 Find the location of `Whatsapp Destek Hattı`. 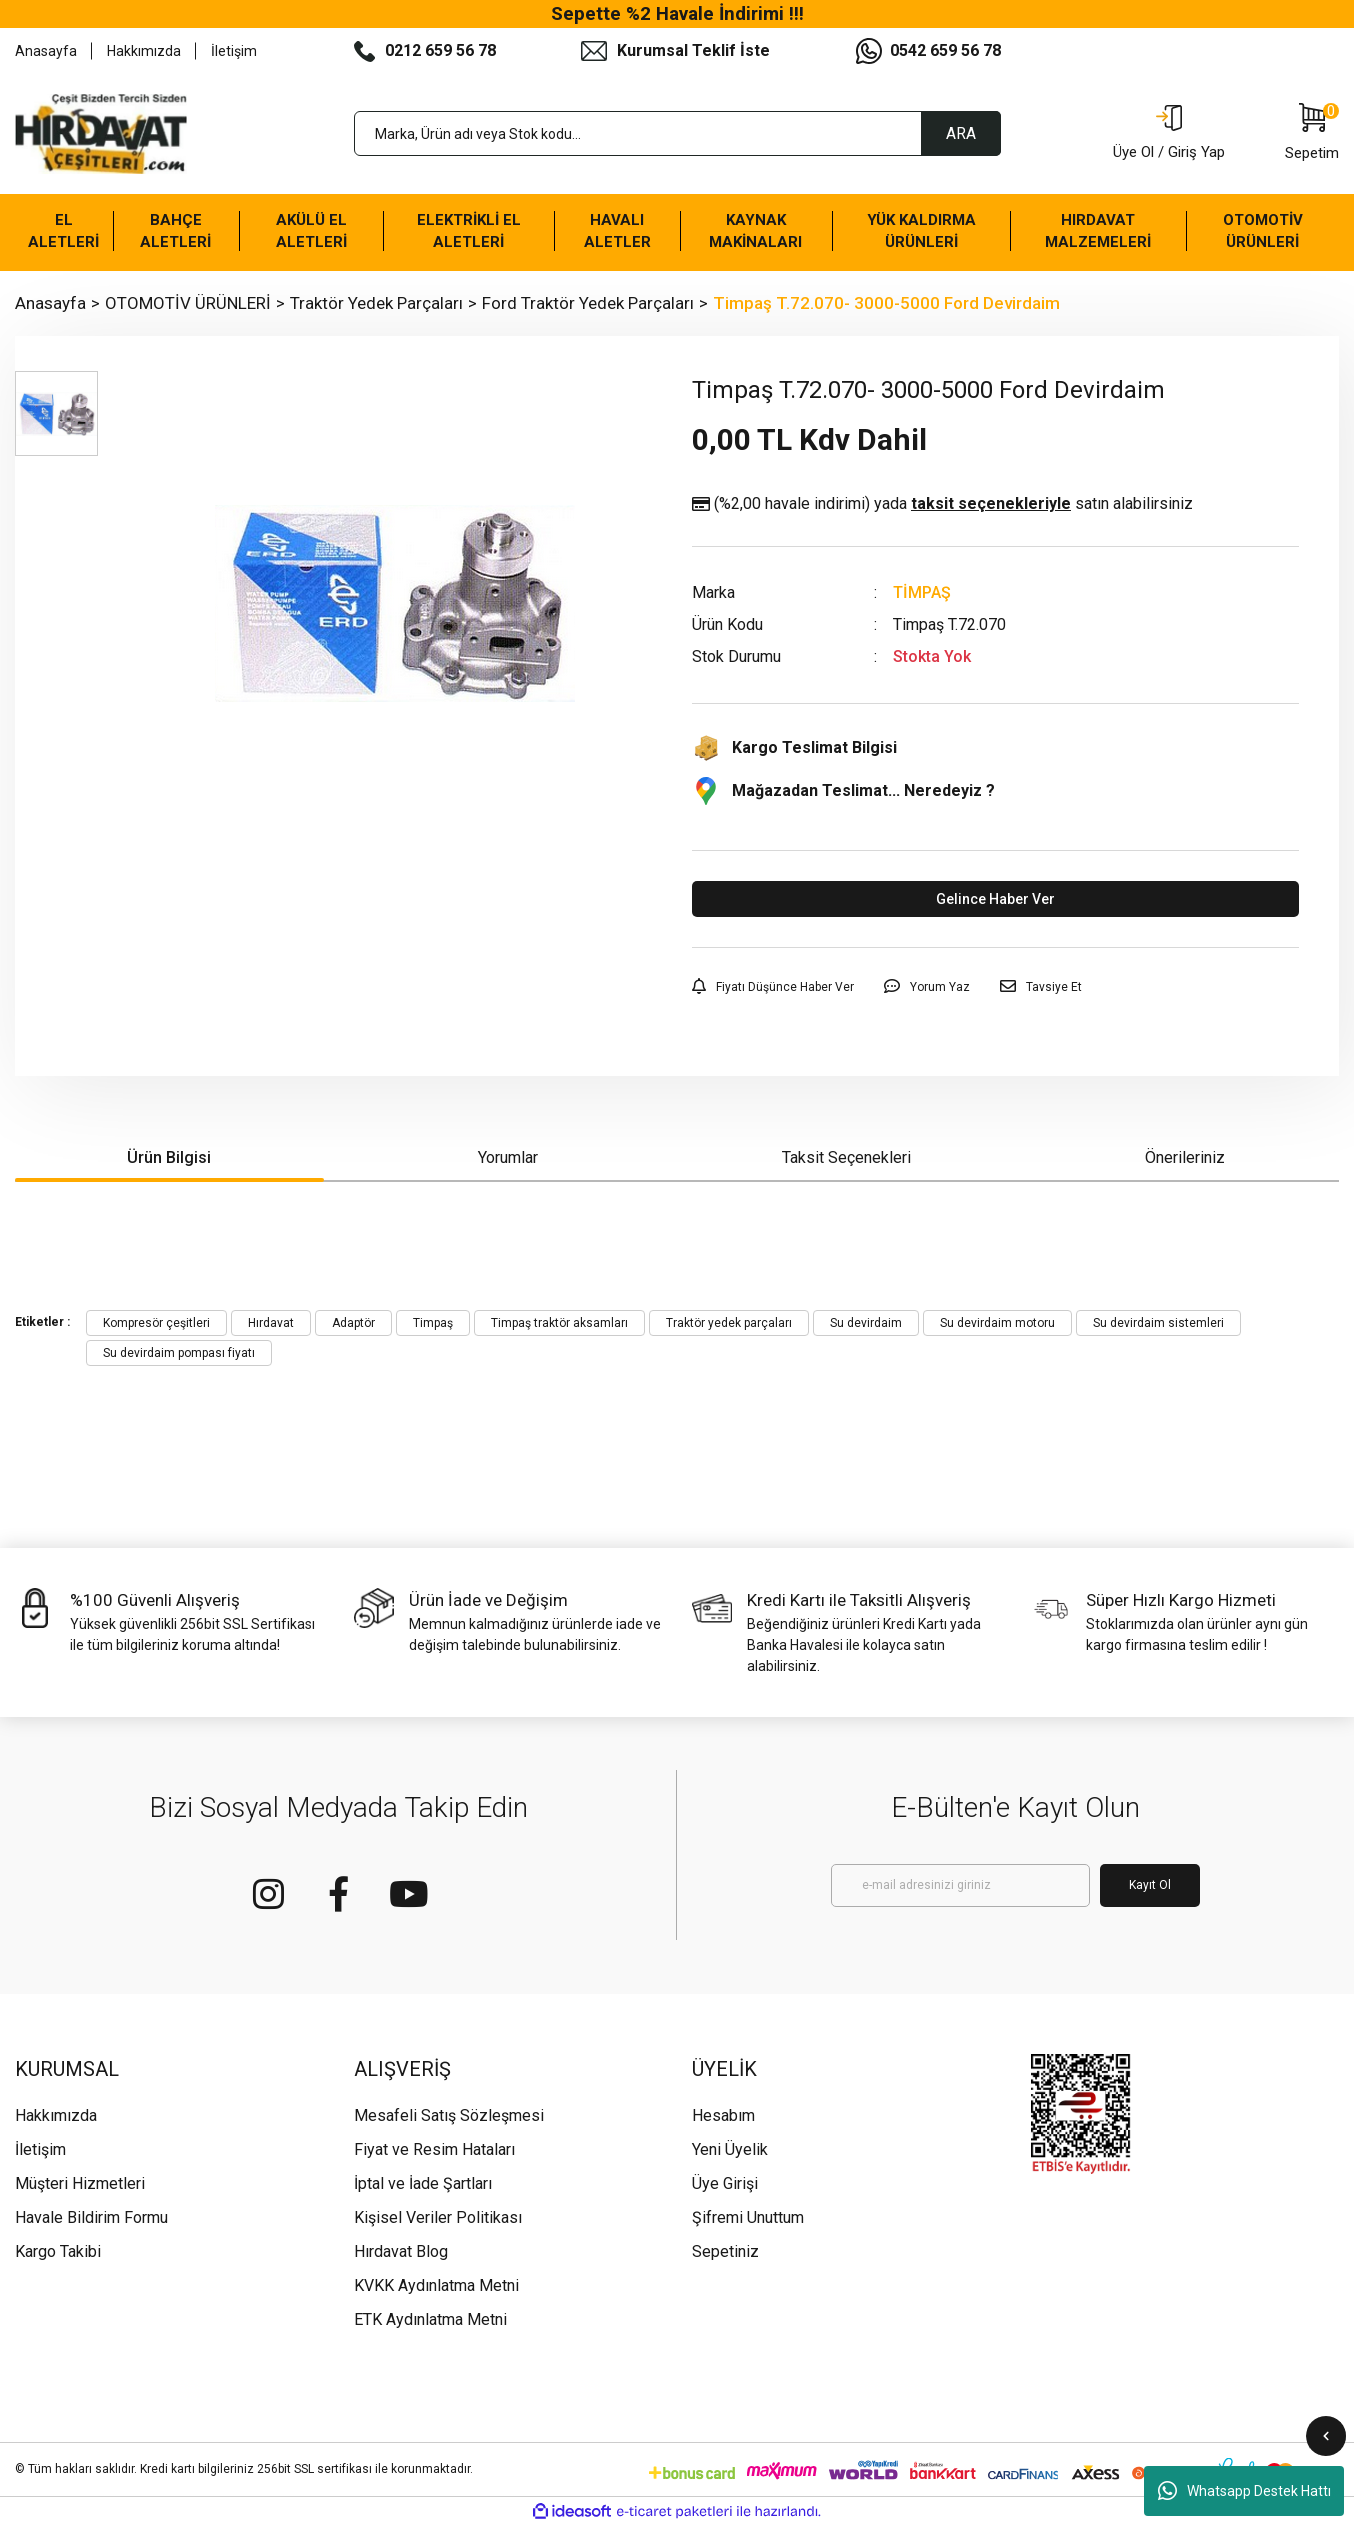

Whatsapp Destek Hattı is located at coordinates (1244, 2491).